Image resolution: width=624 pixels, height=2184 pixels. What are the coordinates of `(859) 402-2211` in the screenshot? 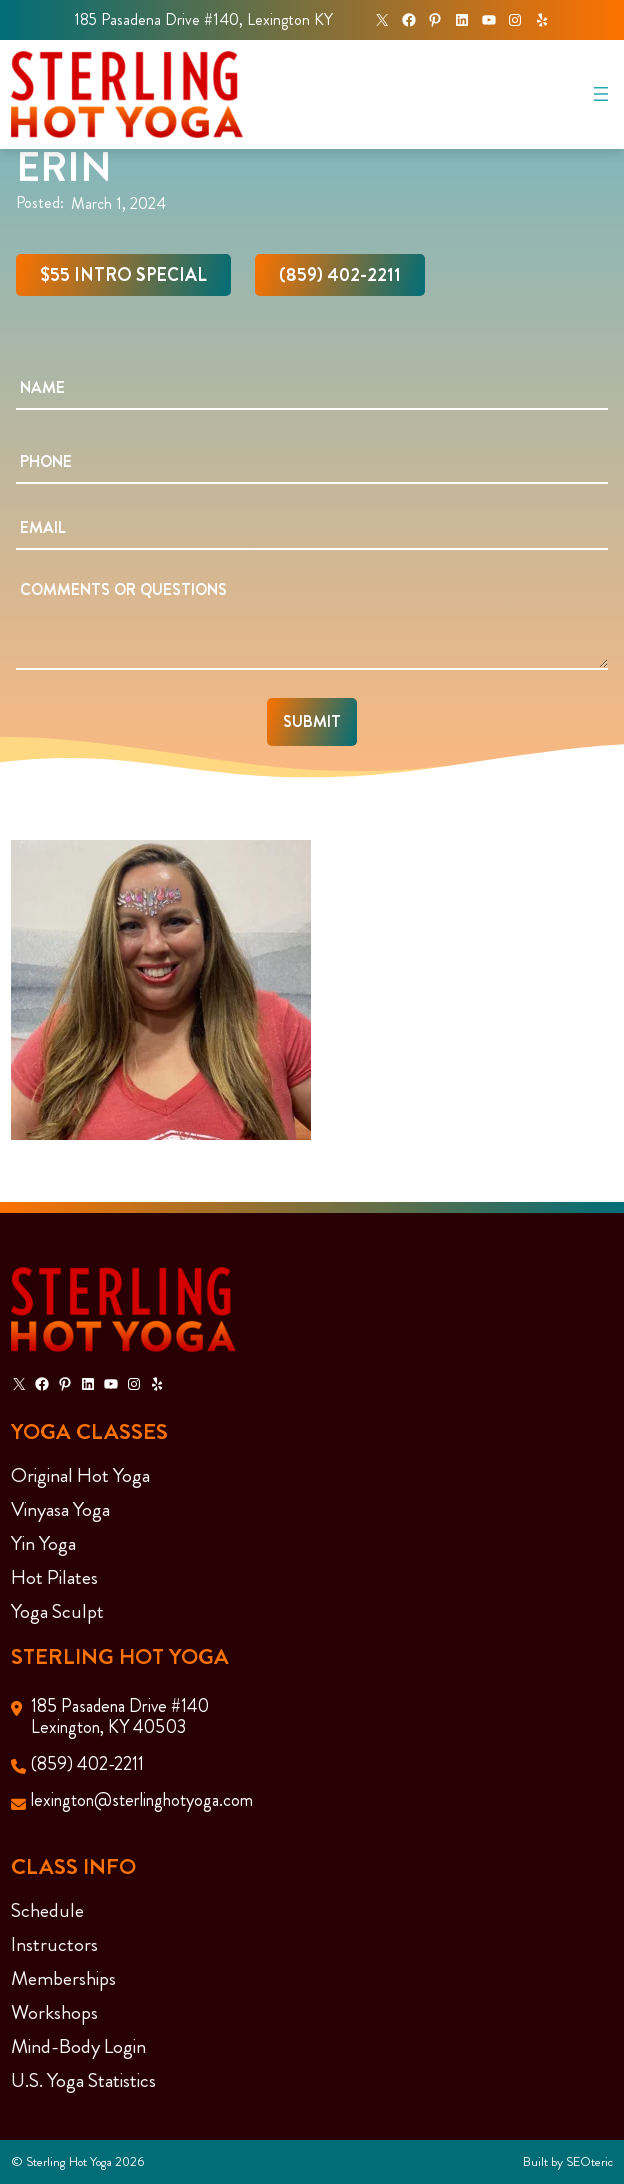 It's located at (340, 275).